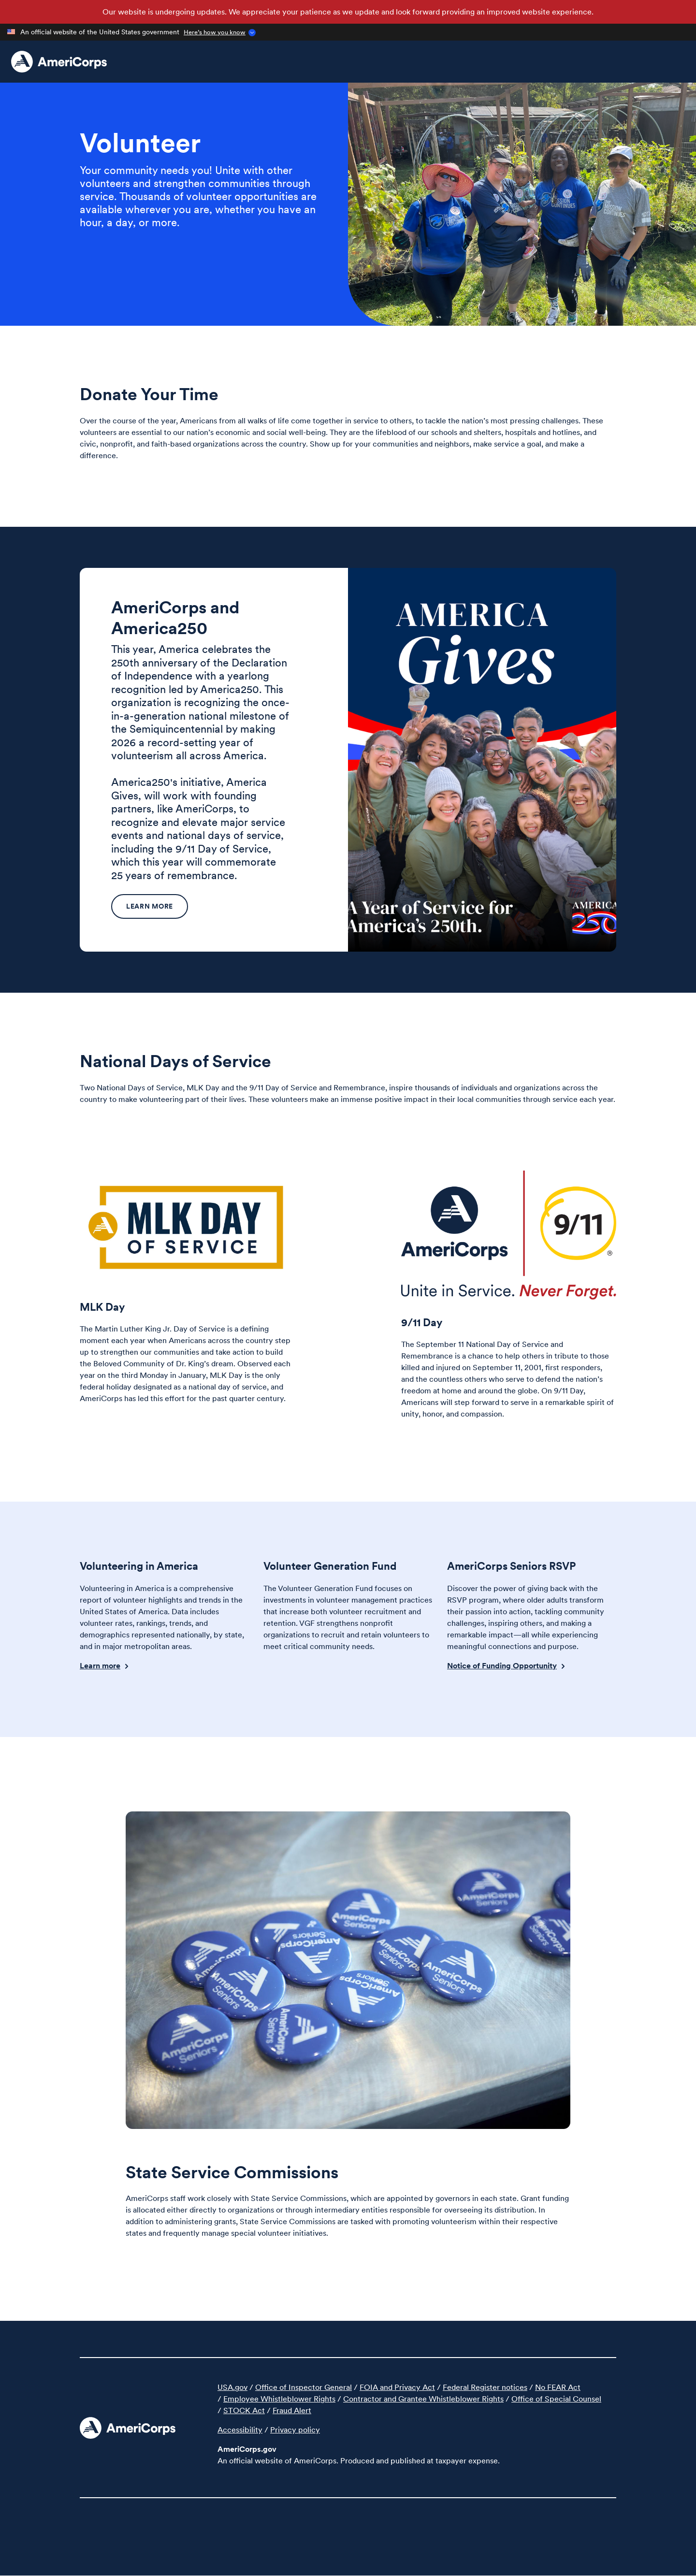  What do you see at coordinates (149, 906) in the screenshot?
I see `Learn more` at bounding box center [149, 906].